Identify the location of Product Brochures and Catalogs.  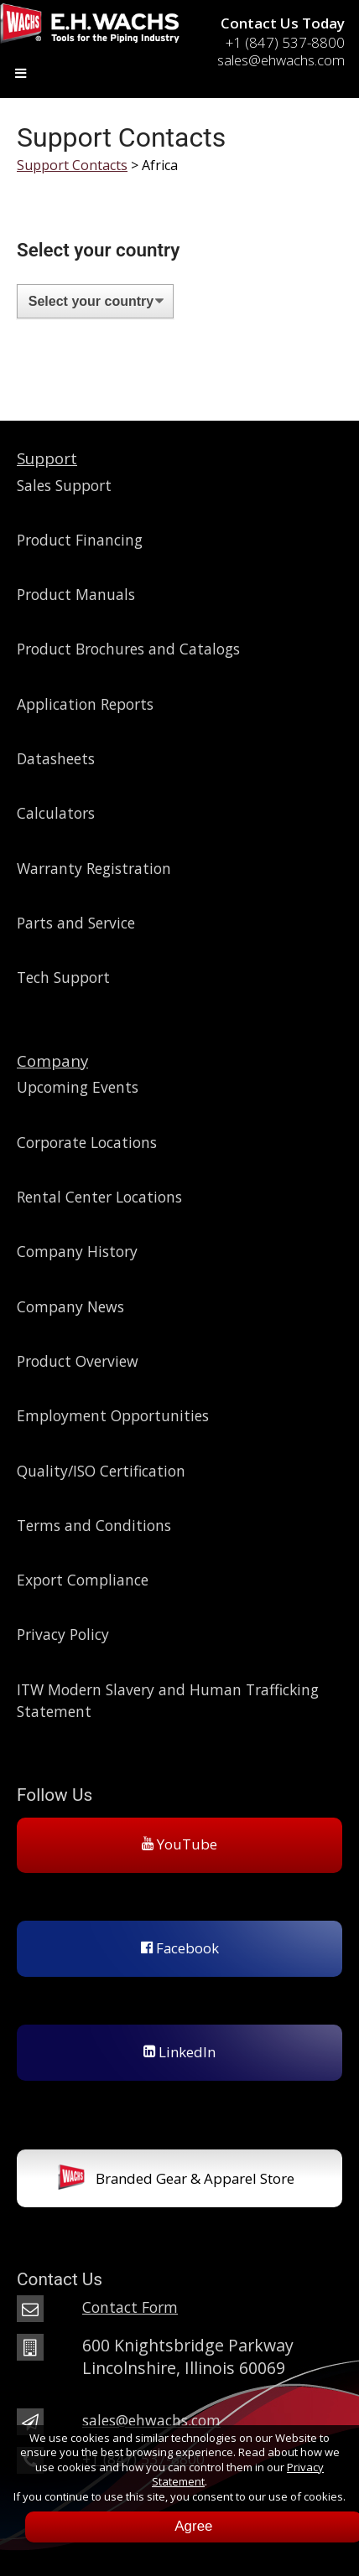
(128, 649).